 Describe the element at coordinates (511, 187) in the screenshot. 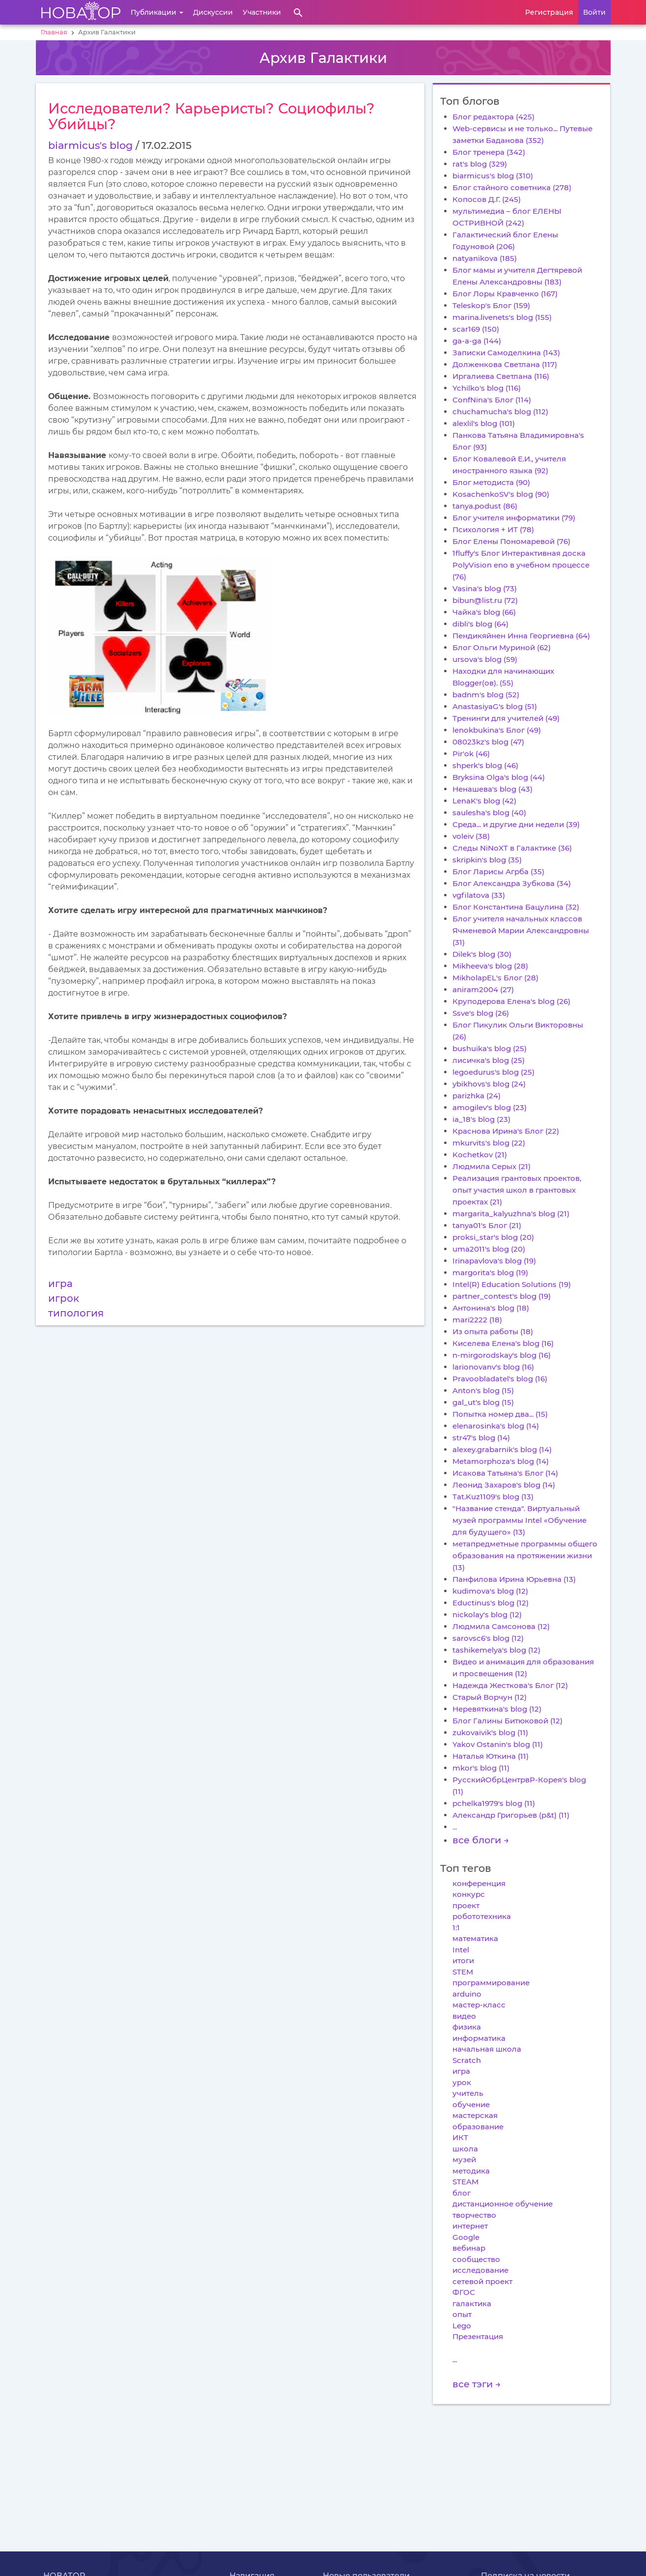

I see `Блог стайного советника (278)` at that location.